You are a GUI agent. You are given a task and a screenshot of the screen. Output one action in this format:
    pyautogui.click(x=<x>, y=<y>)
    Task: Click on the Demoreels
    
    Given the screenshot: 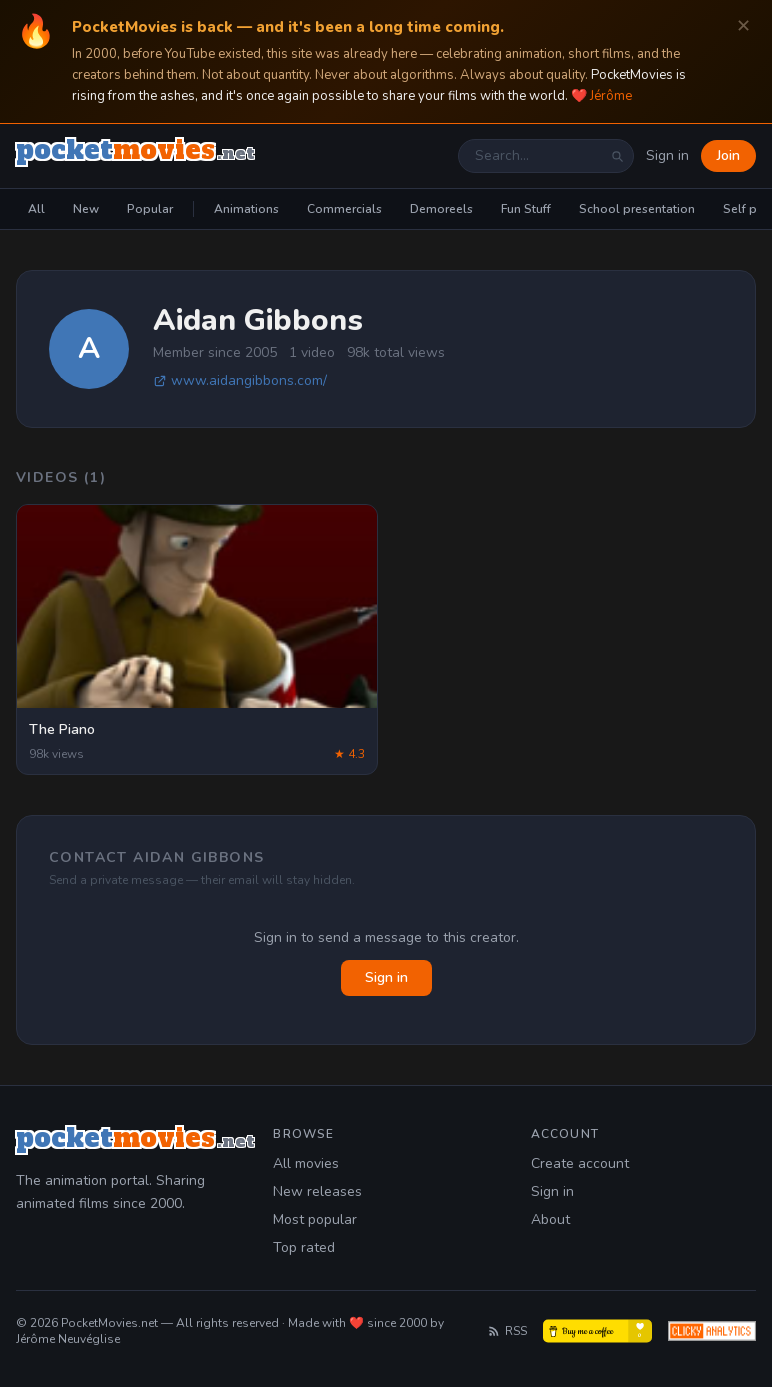 What is the action you would take?
    pyautogui.click(x=441, y=209)
    